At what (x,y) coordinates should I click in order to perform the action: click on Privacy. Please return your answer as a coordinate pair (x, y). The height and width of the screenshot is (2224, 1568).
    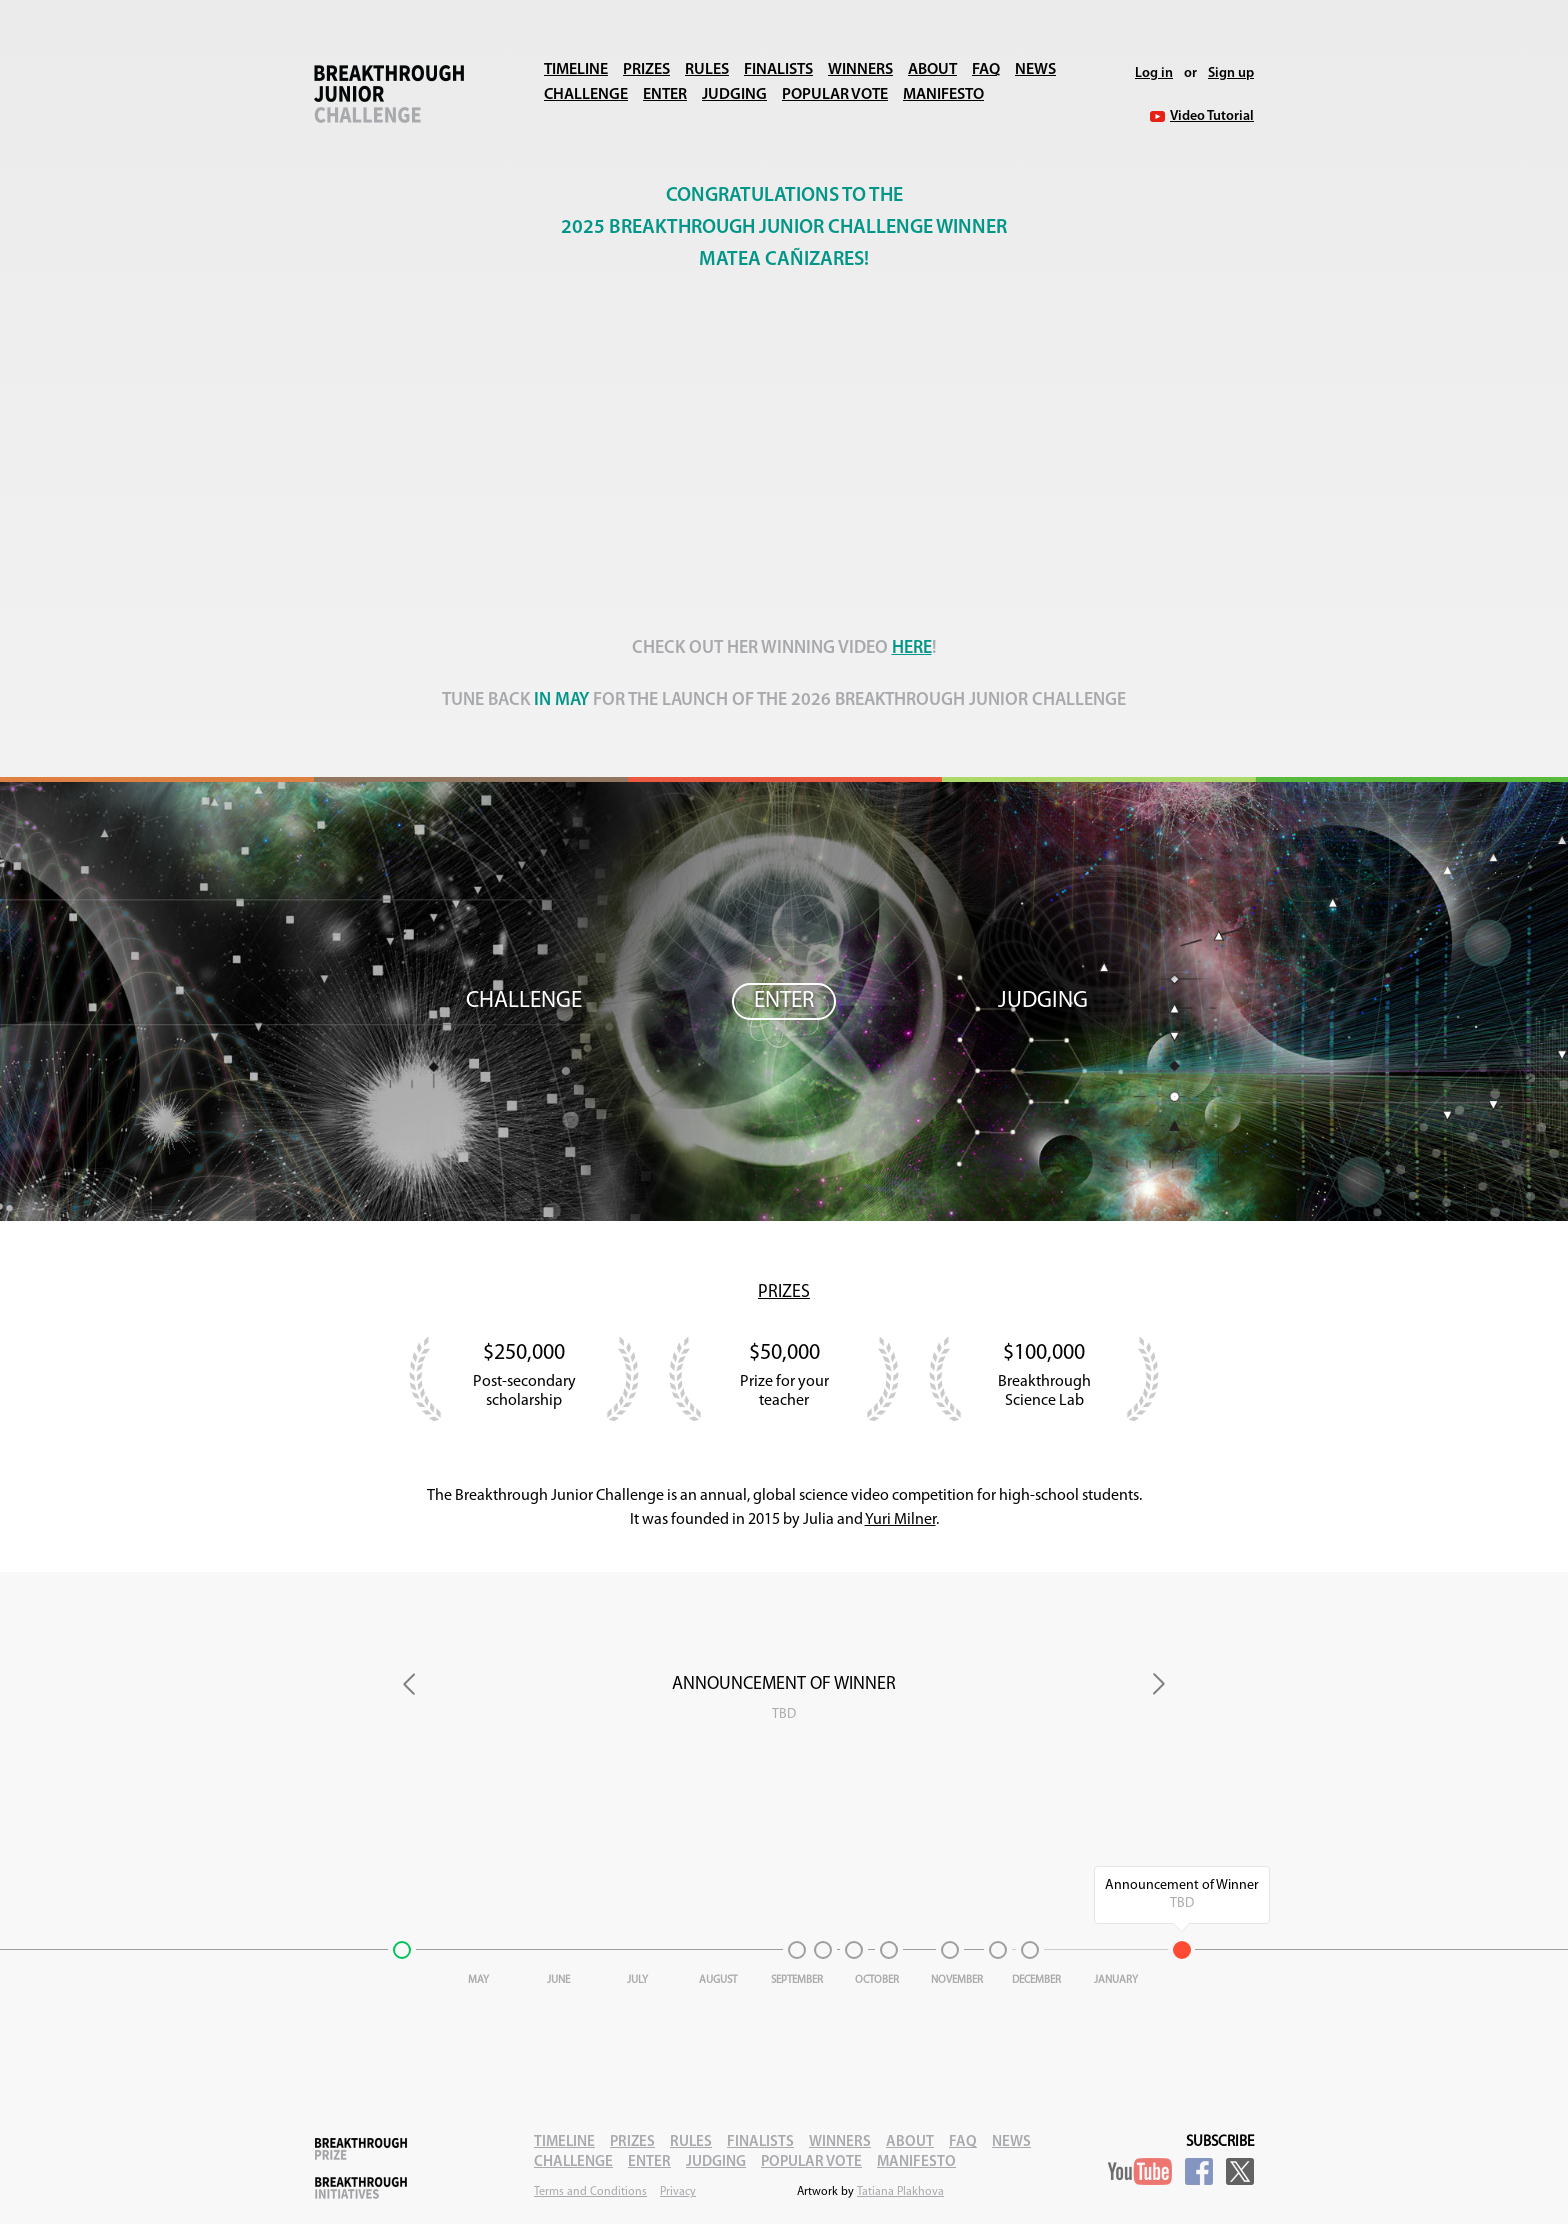
    Looking at the image, I should click on (678, 2192).